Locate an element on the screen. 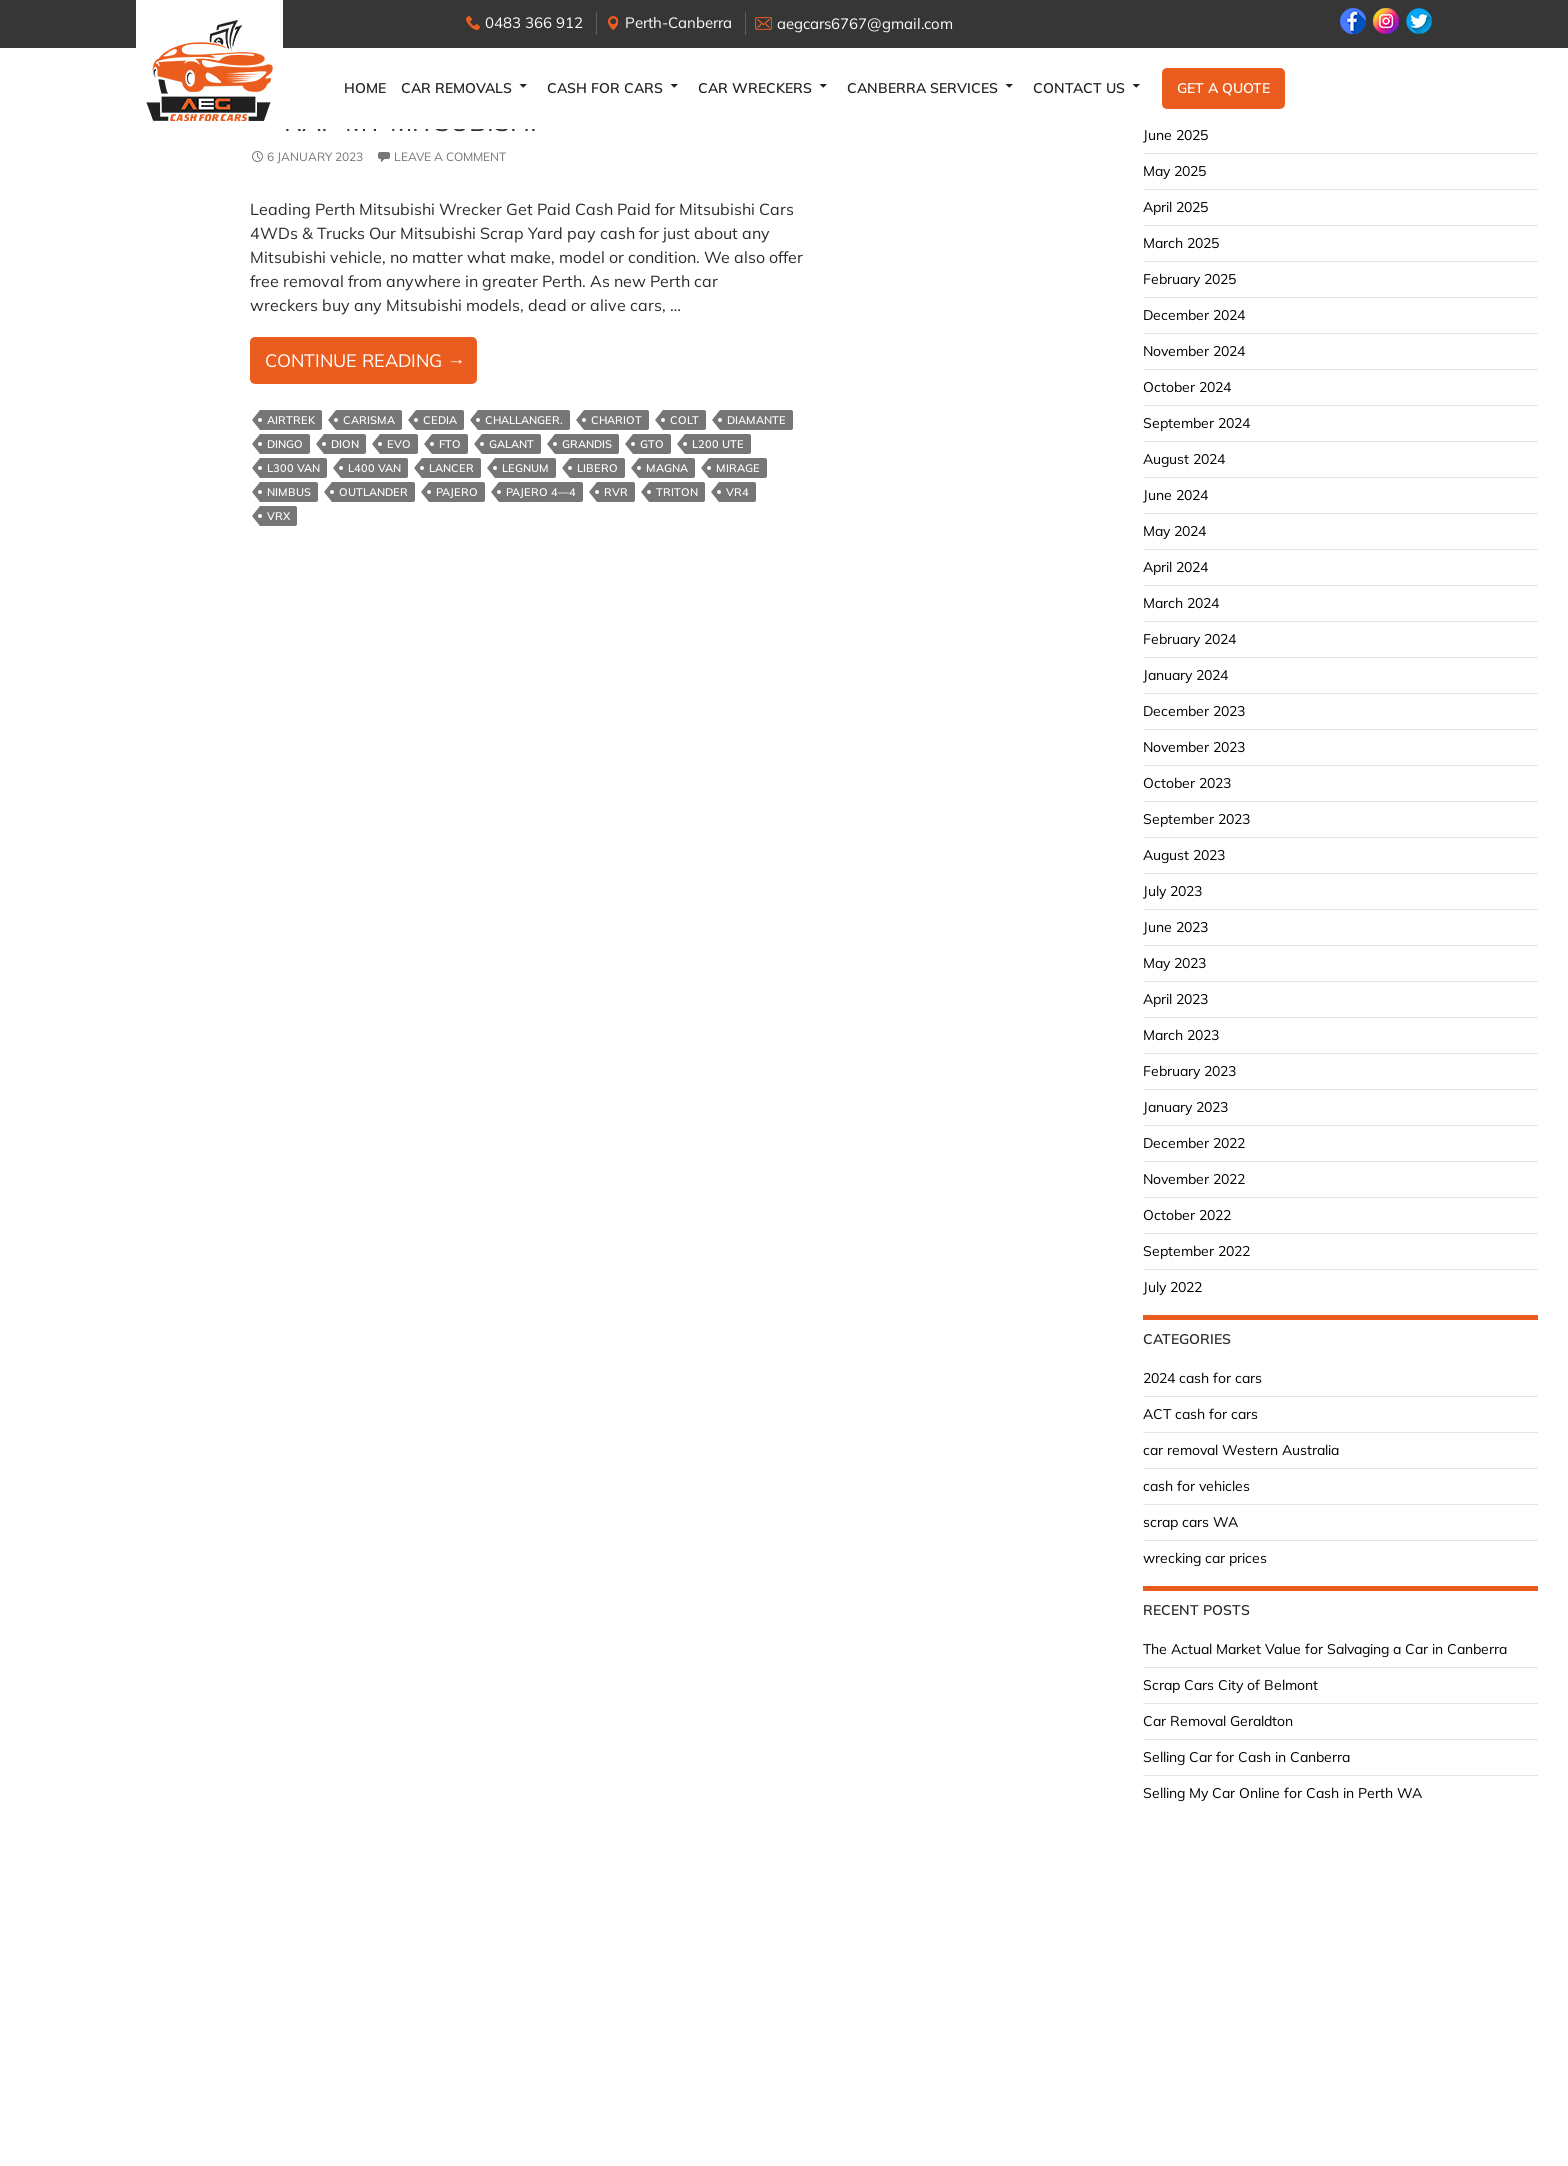 The image size is (1568, 2166). GTO is located at coordinates (652, 444).